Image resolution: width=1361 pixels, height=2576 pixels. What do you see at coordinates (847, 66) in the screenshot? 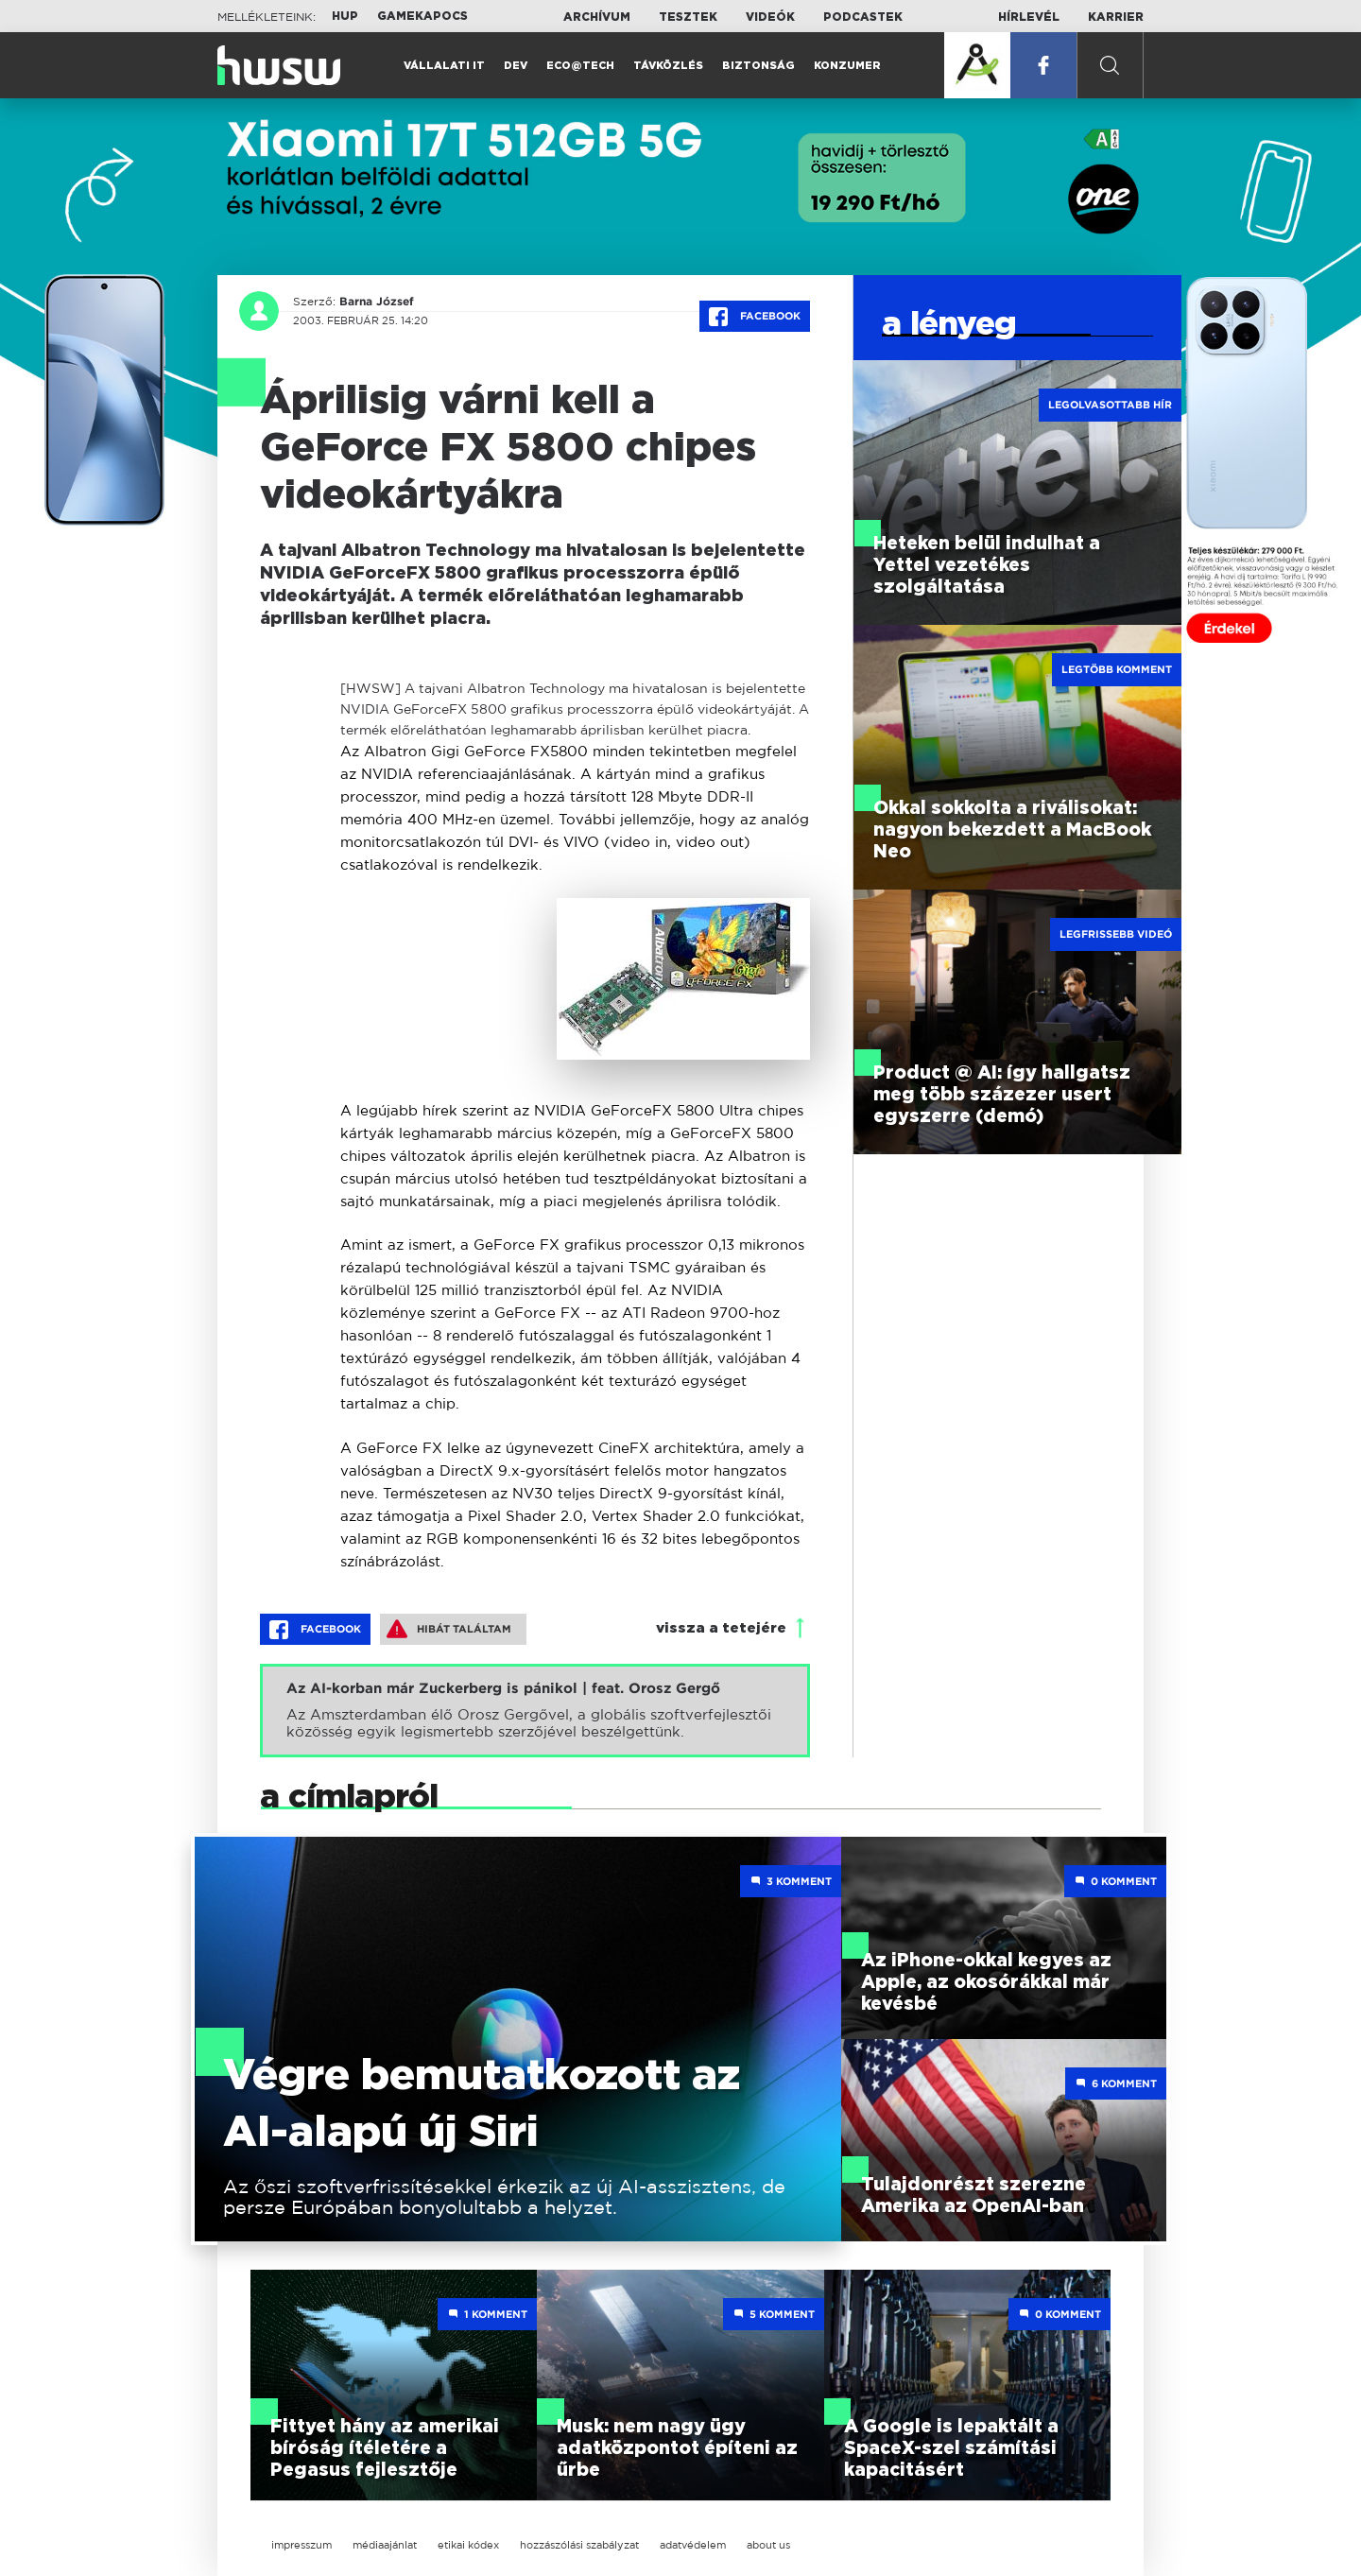
I see `Konzumer` at bounding box center [847, 66].